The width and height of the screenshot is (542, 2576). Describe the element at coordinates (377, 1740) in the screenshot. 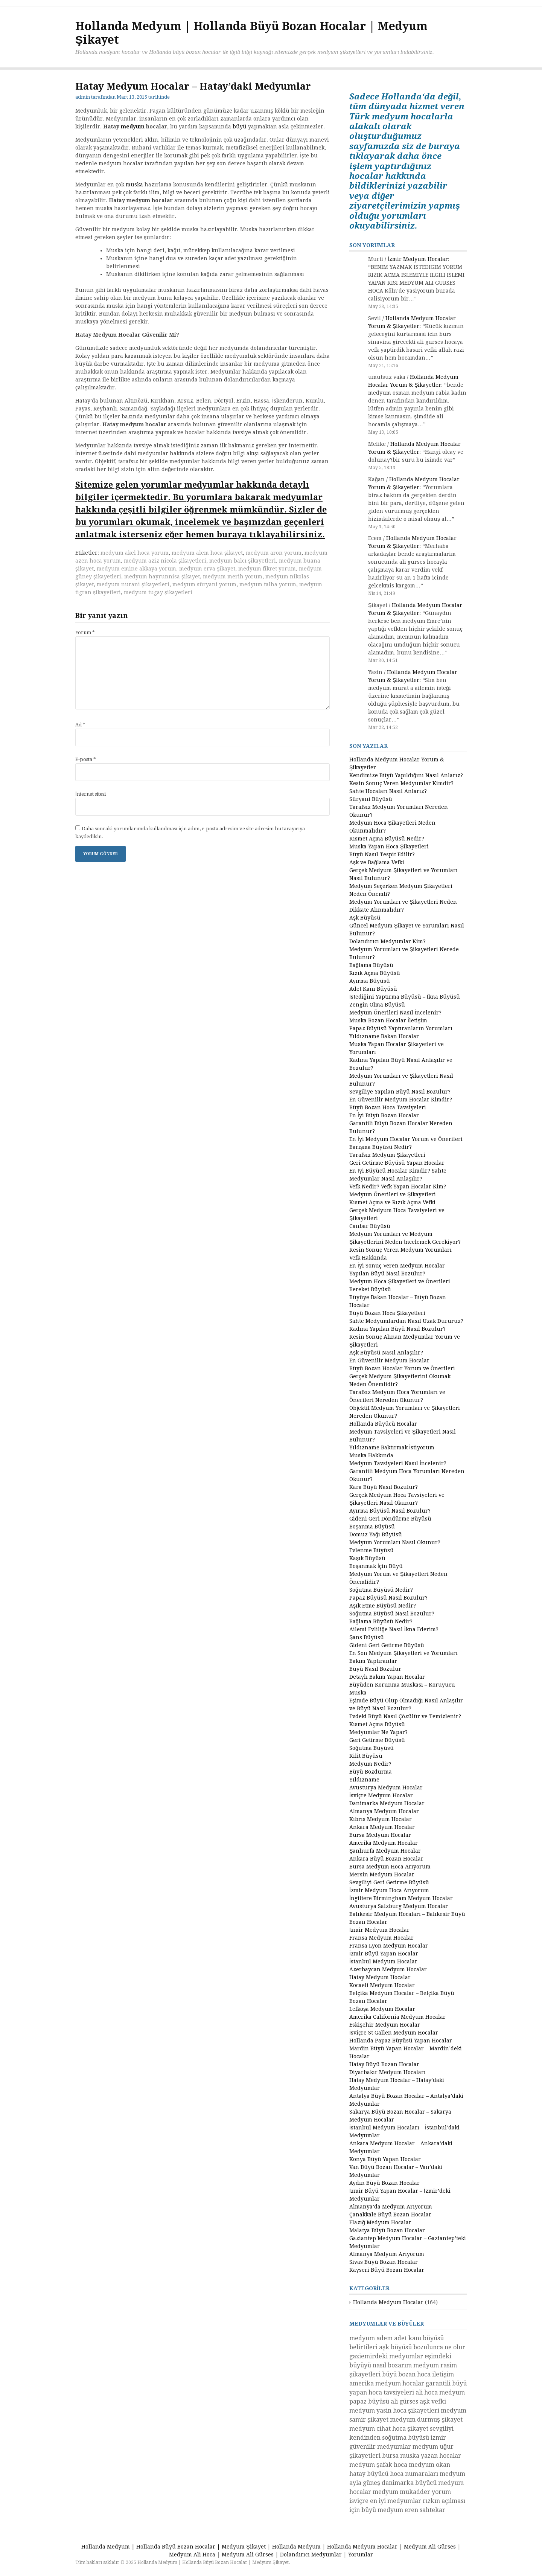

I see `Geri Getirme Büyüsü` at that location.